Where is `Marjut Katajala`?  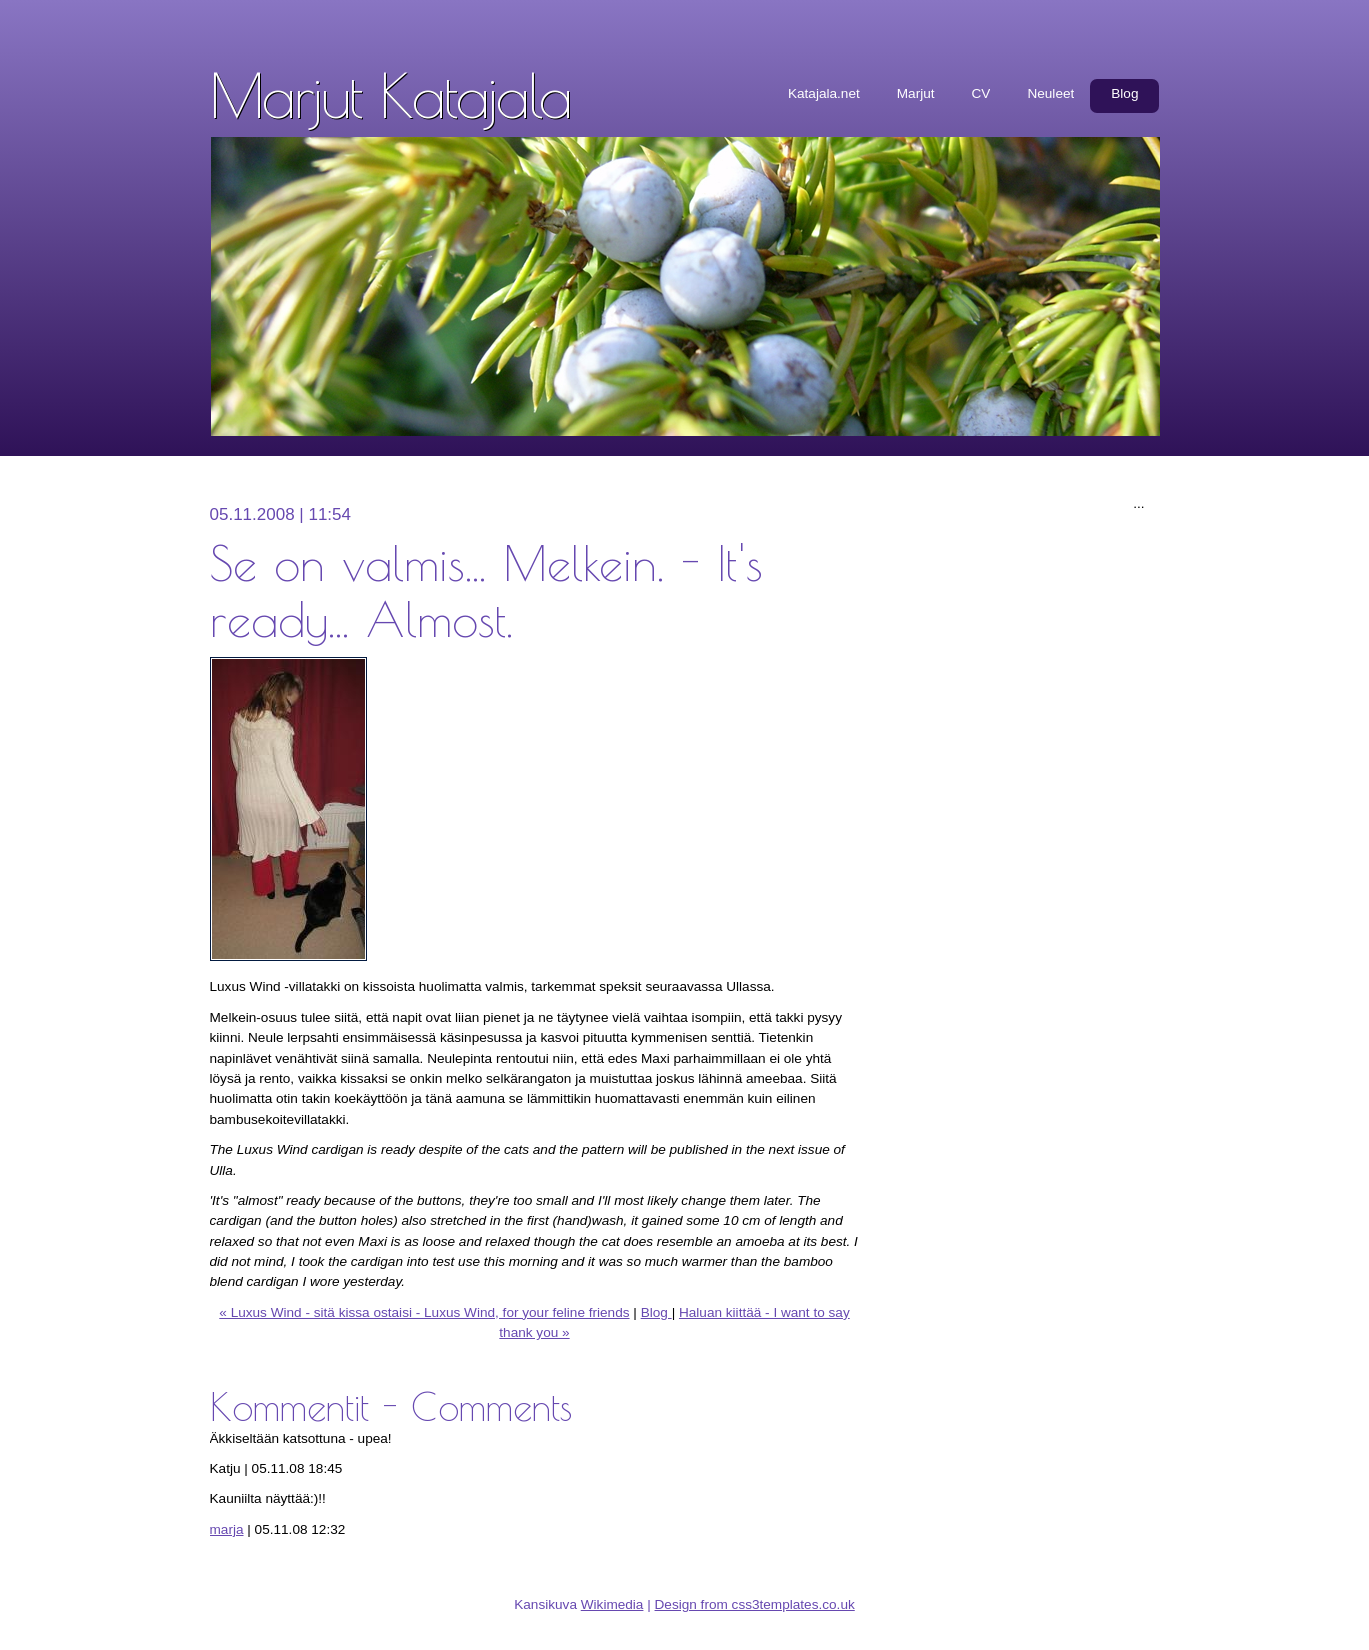
Marjut Katajala is located at coordinates (390, 95).